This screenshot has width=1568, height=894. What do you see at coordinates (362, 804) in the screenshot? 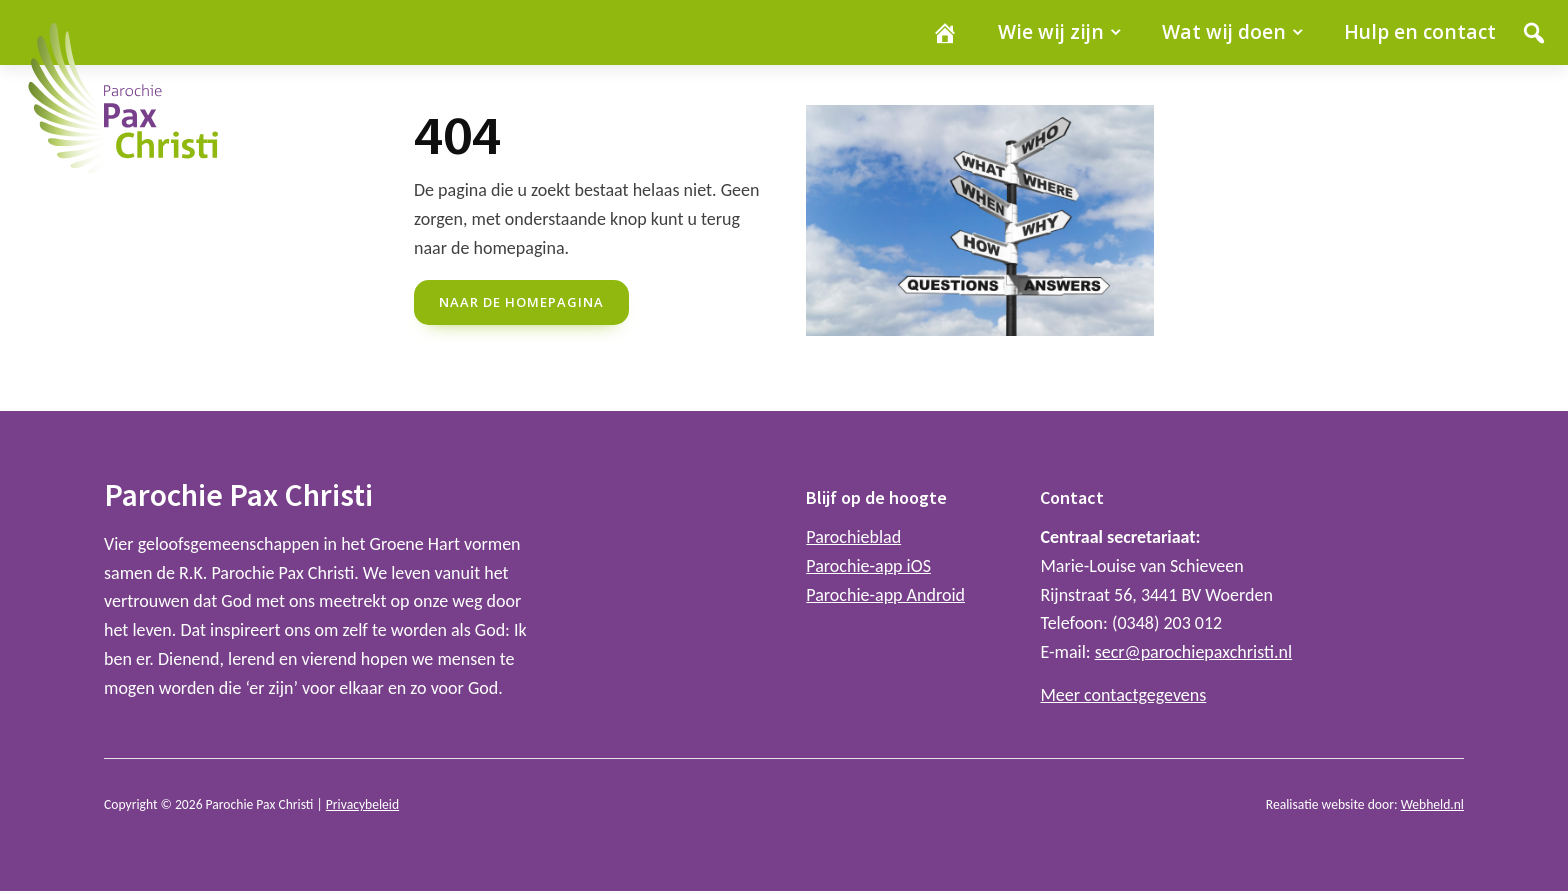
I see `Privacybeleid` at bounding box center [362, 804].